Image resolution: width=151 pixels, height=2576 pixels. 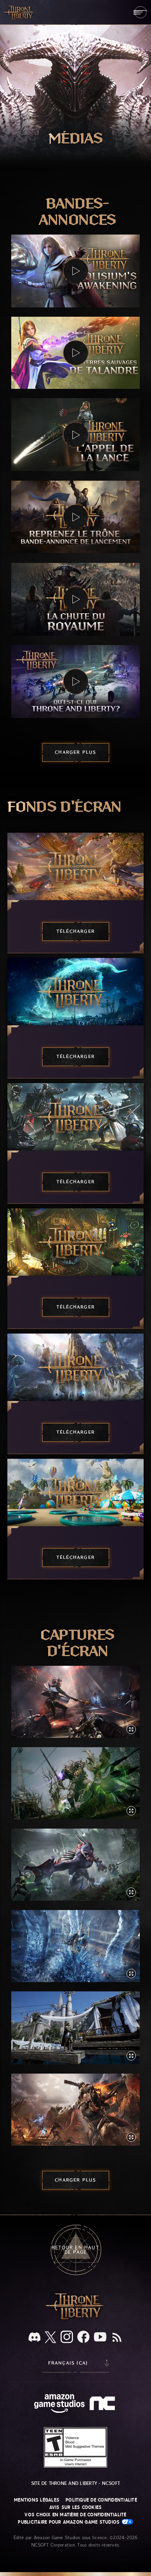 I want to click on [Page d'accueil Amazon Game Studios], so click(x=59, y=2404).